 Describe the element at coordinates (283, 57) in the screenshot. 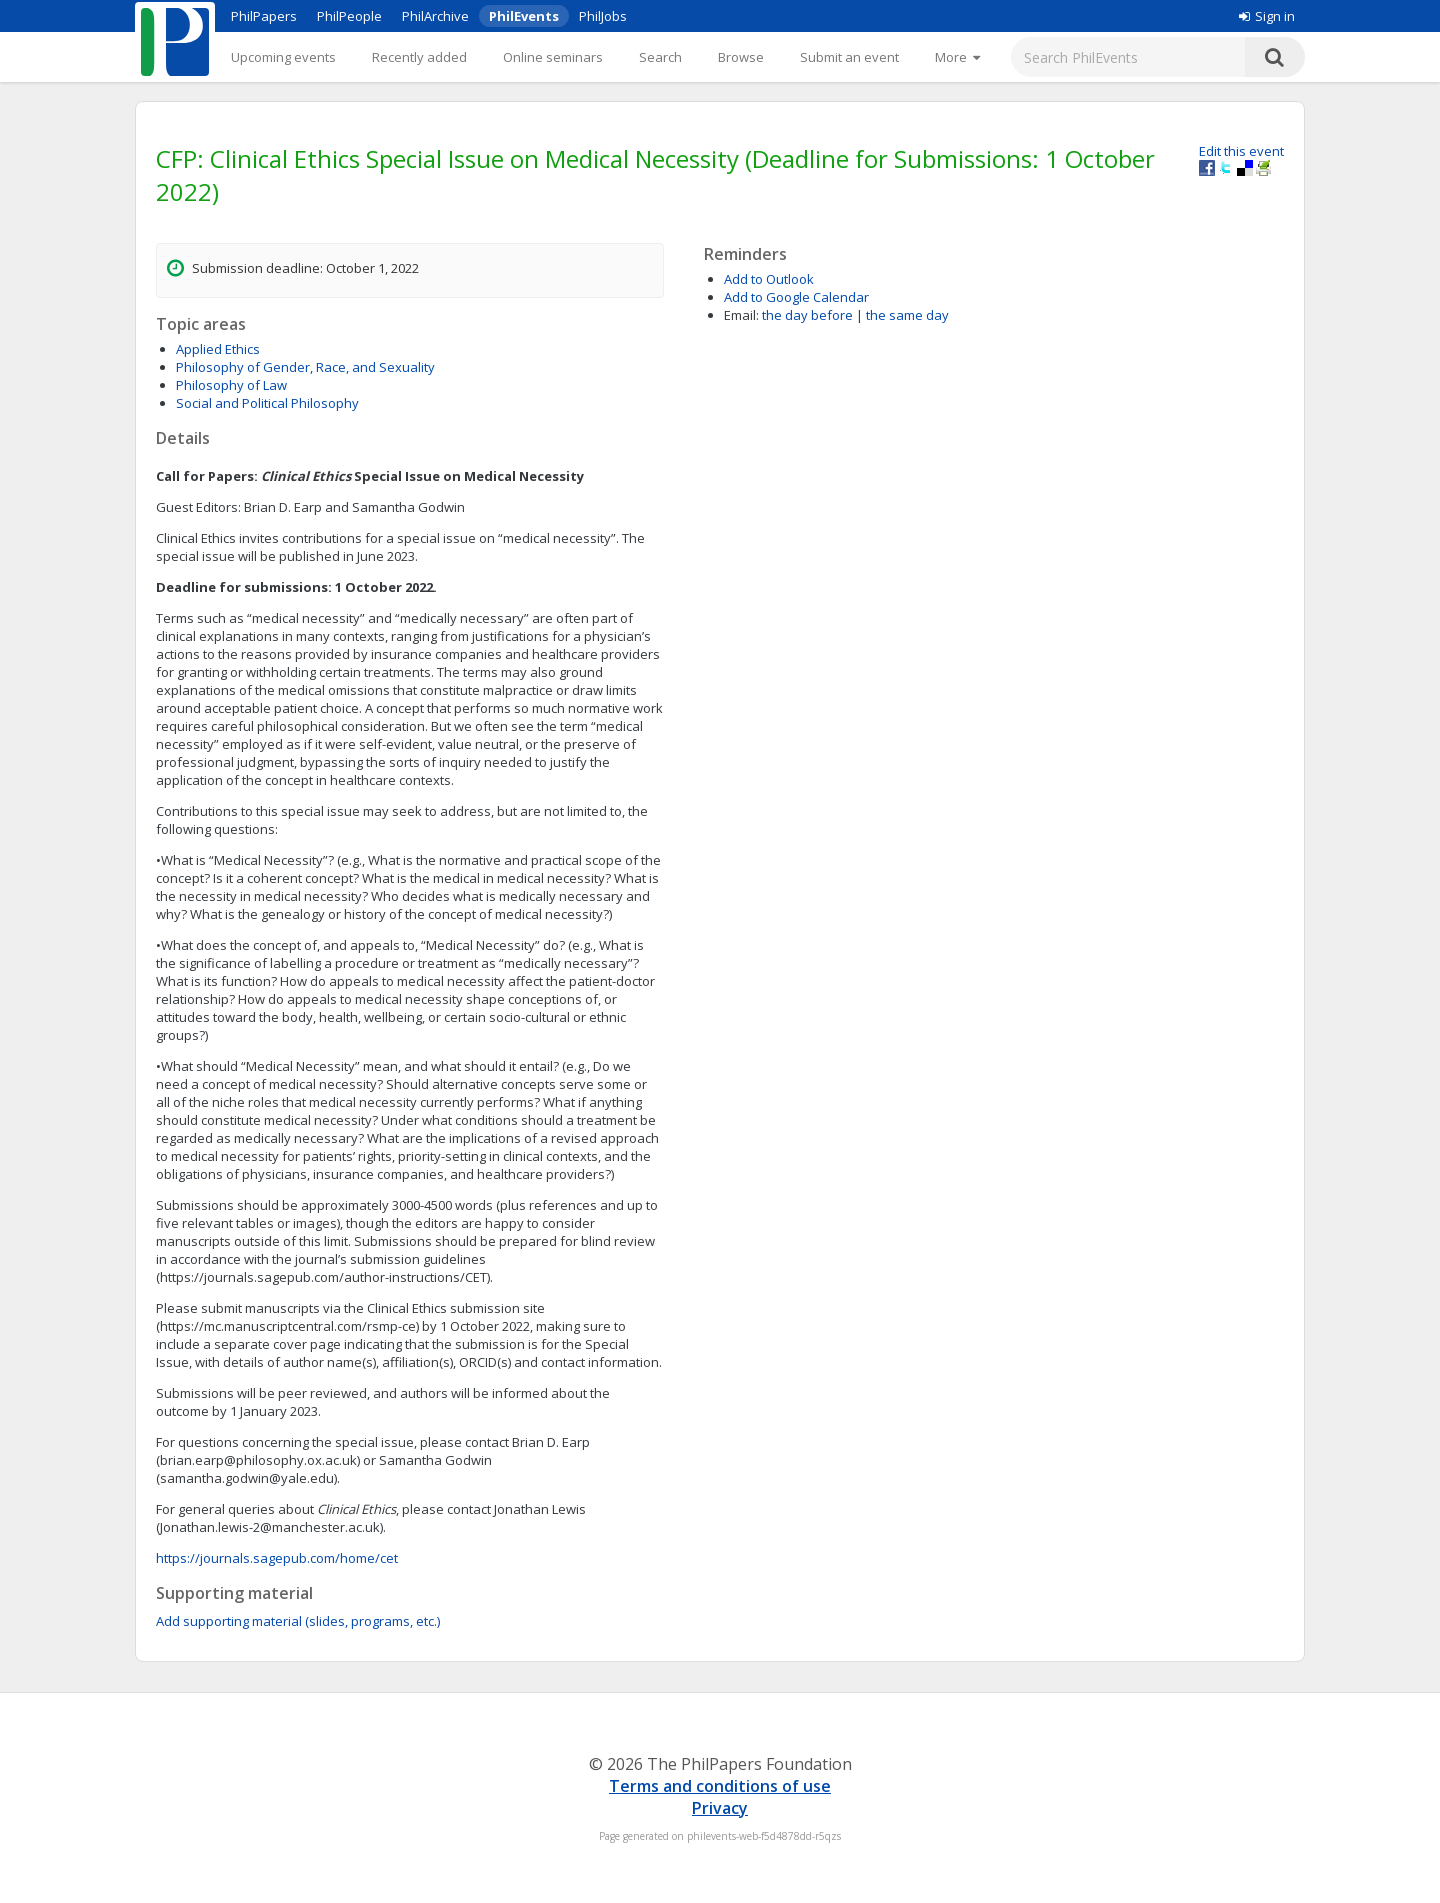

I see `Upcoming events` at that location.